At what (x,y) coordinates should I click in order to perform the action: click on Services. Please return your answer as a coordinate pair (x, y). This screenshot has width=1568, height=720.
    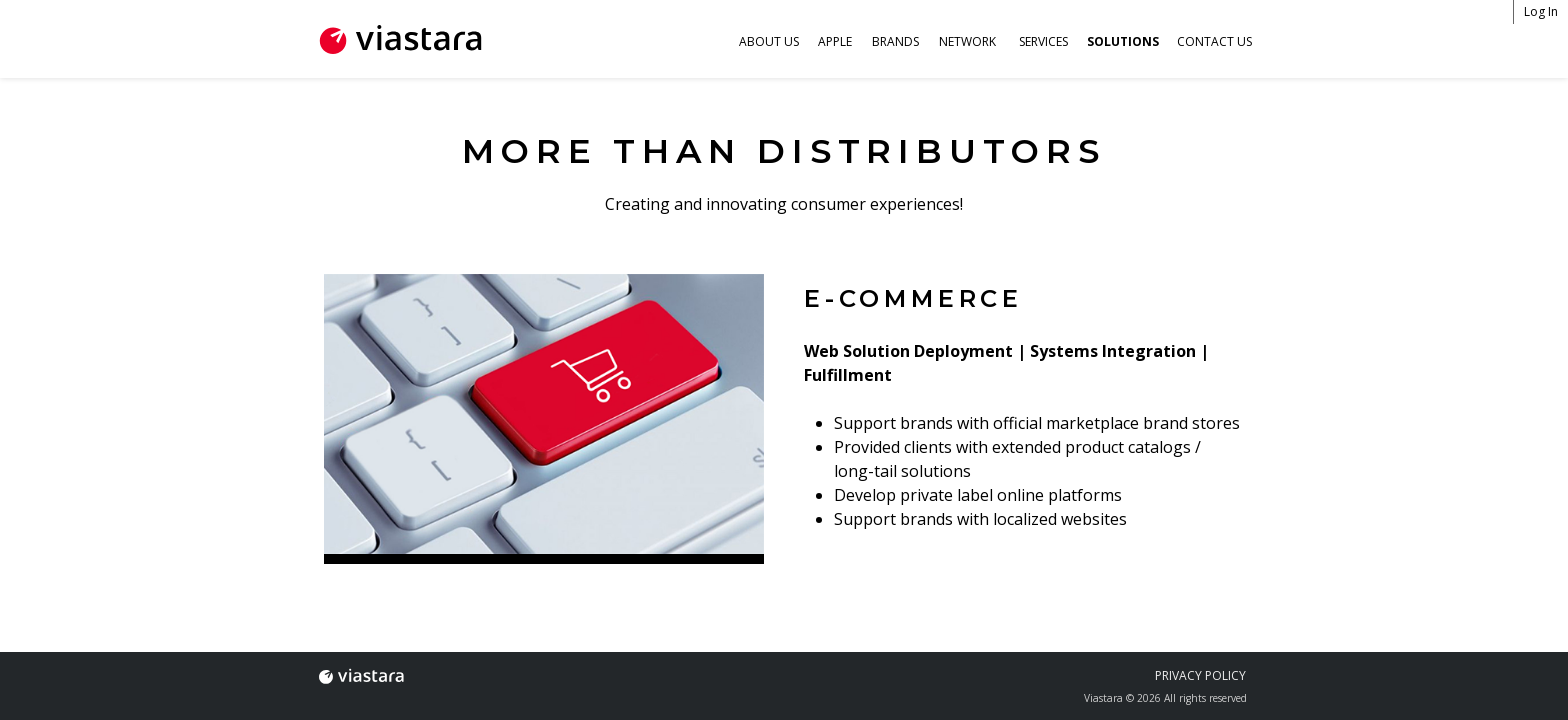
    Looking at the image, I should click on (1043, 41).